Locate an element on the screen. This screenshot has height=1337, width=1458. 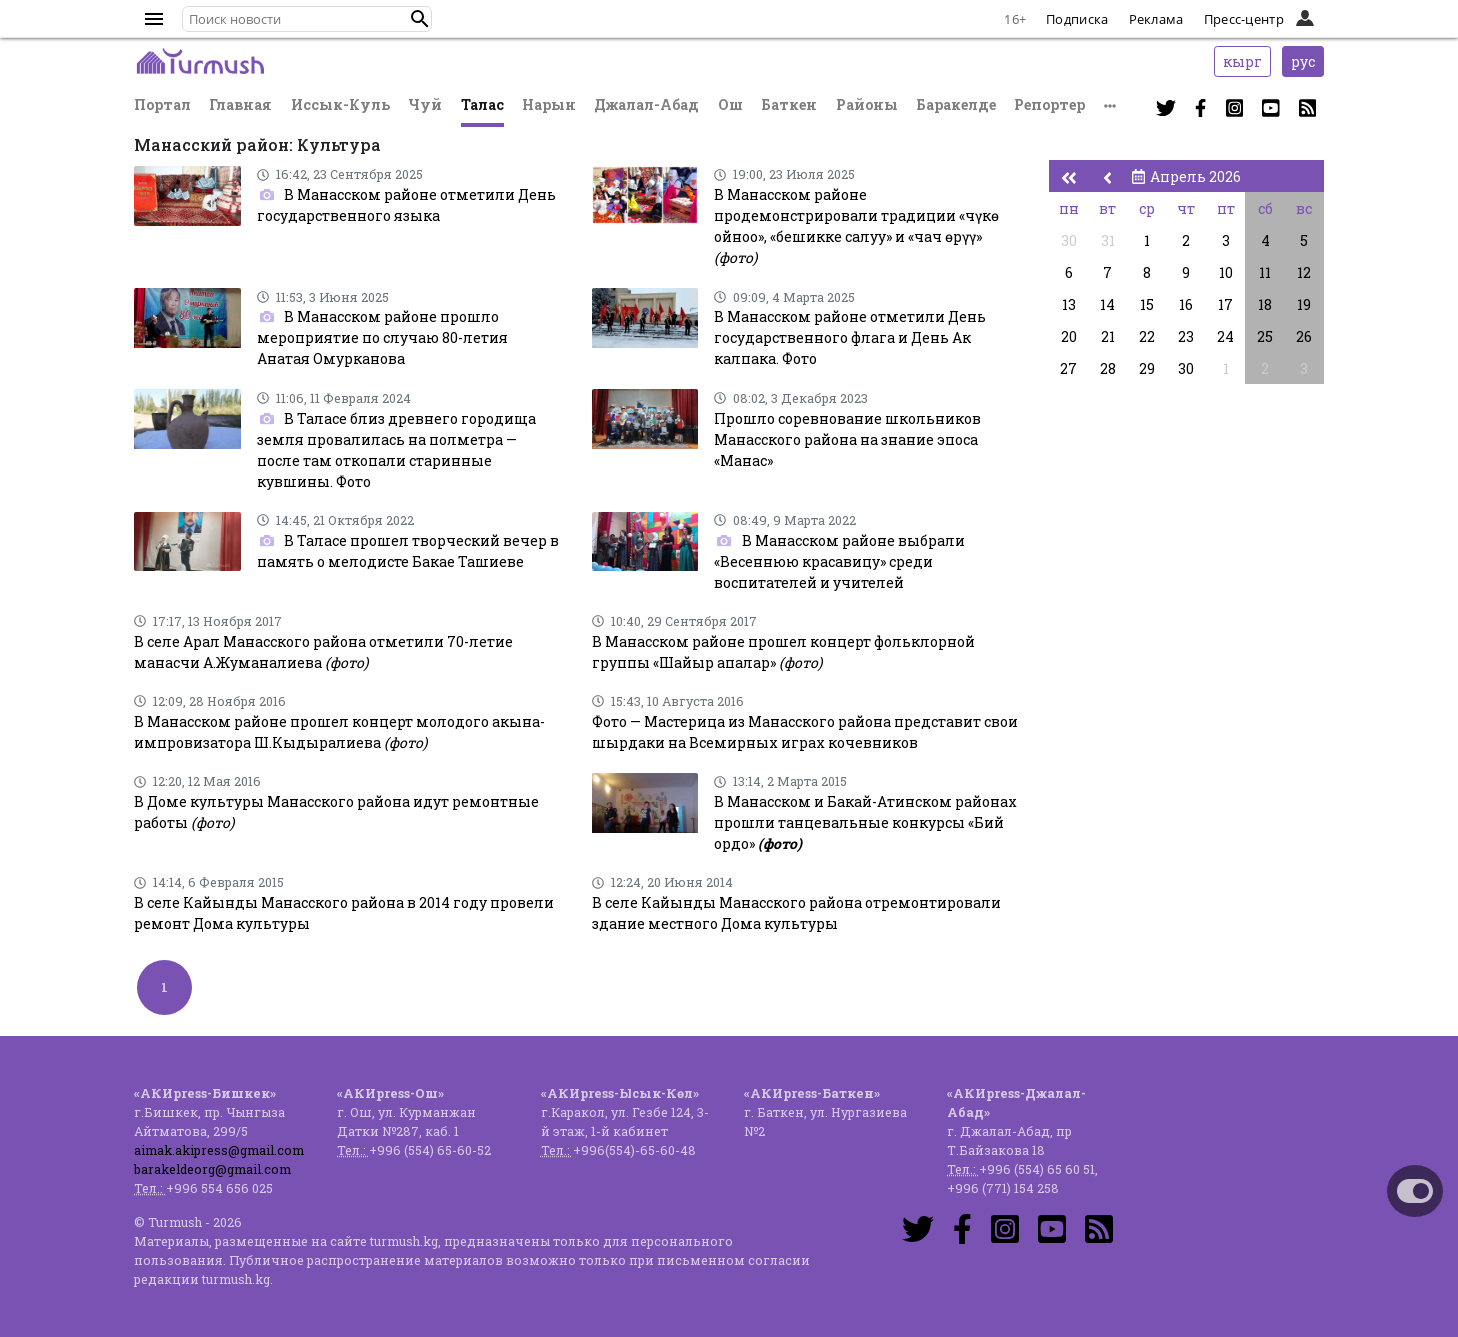
barakeldeorg@gmail.com is located at coordinates (212, 1169).